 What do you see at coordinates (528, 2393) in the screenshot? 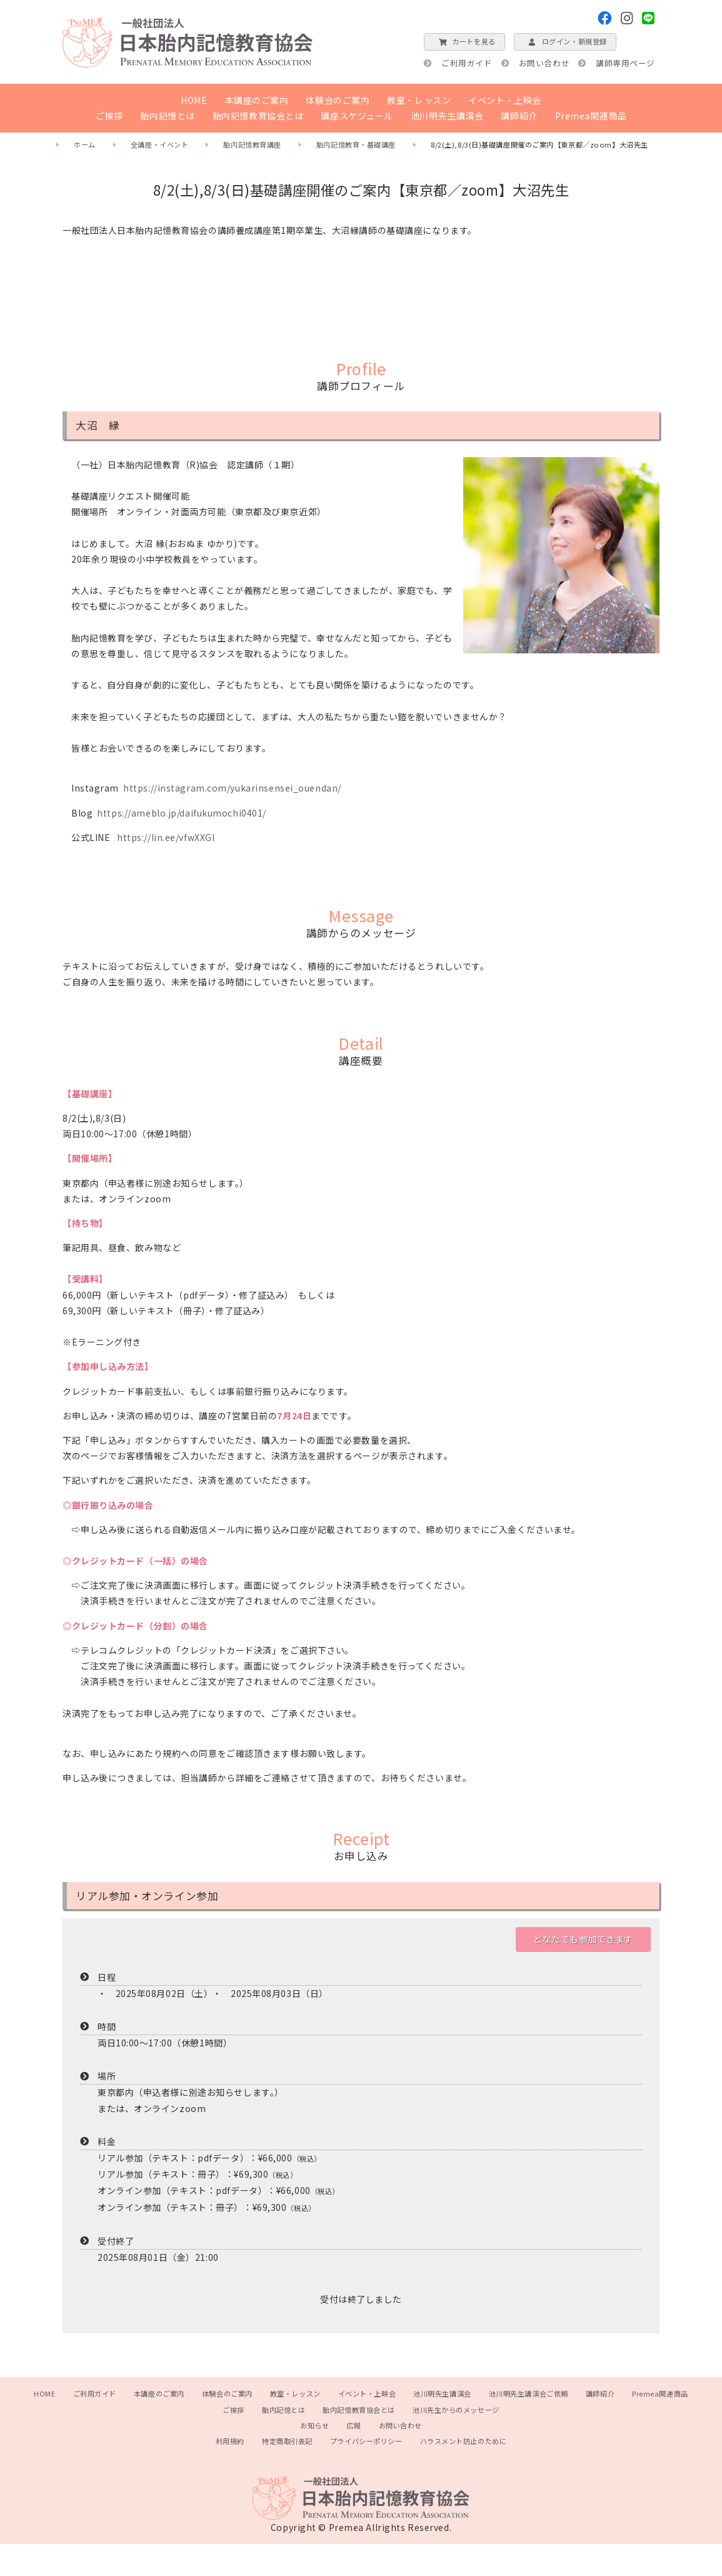
I see `池川明先生講演会ご依頼` at bounding box center [528, 2393].